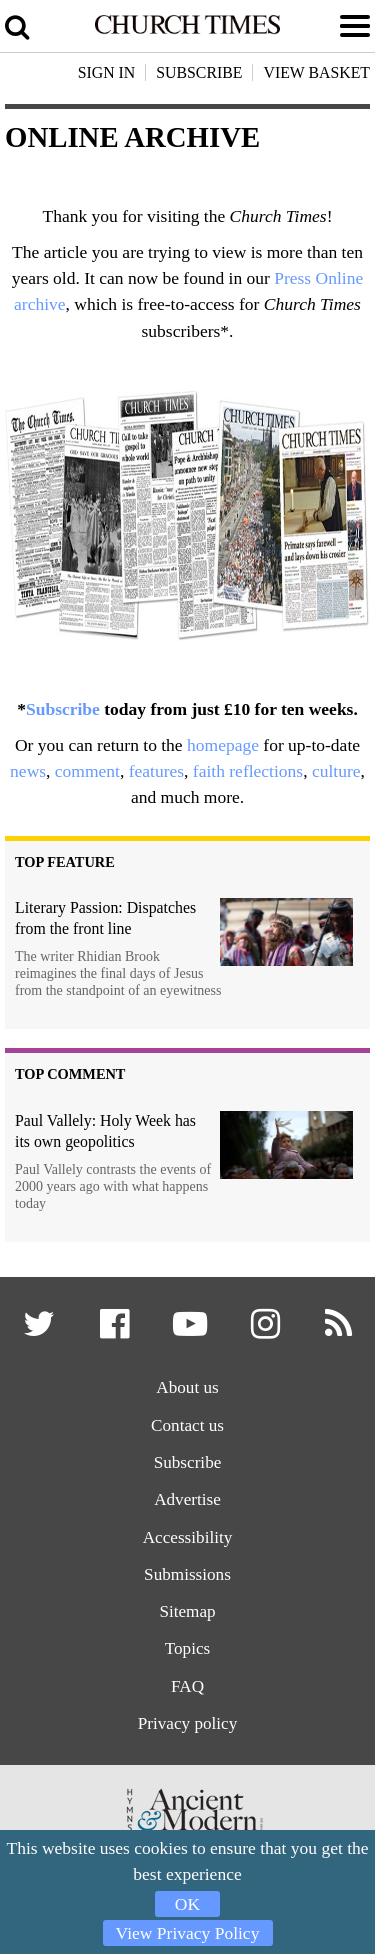  Describe the element at coordinates (28, 771) in the screenshot. I see `news` at that location.